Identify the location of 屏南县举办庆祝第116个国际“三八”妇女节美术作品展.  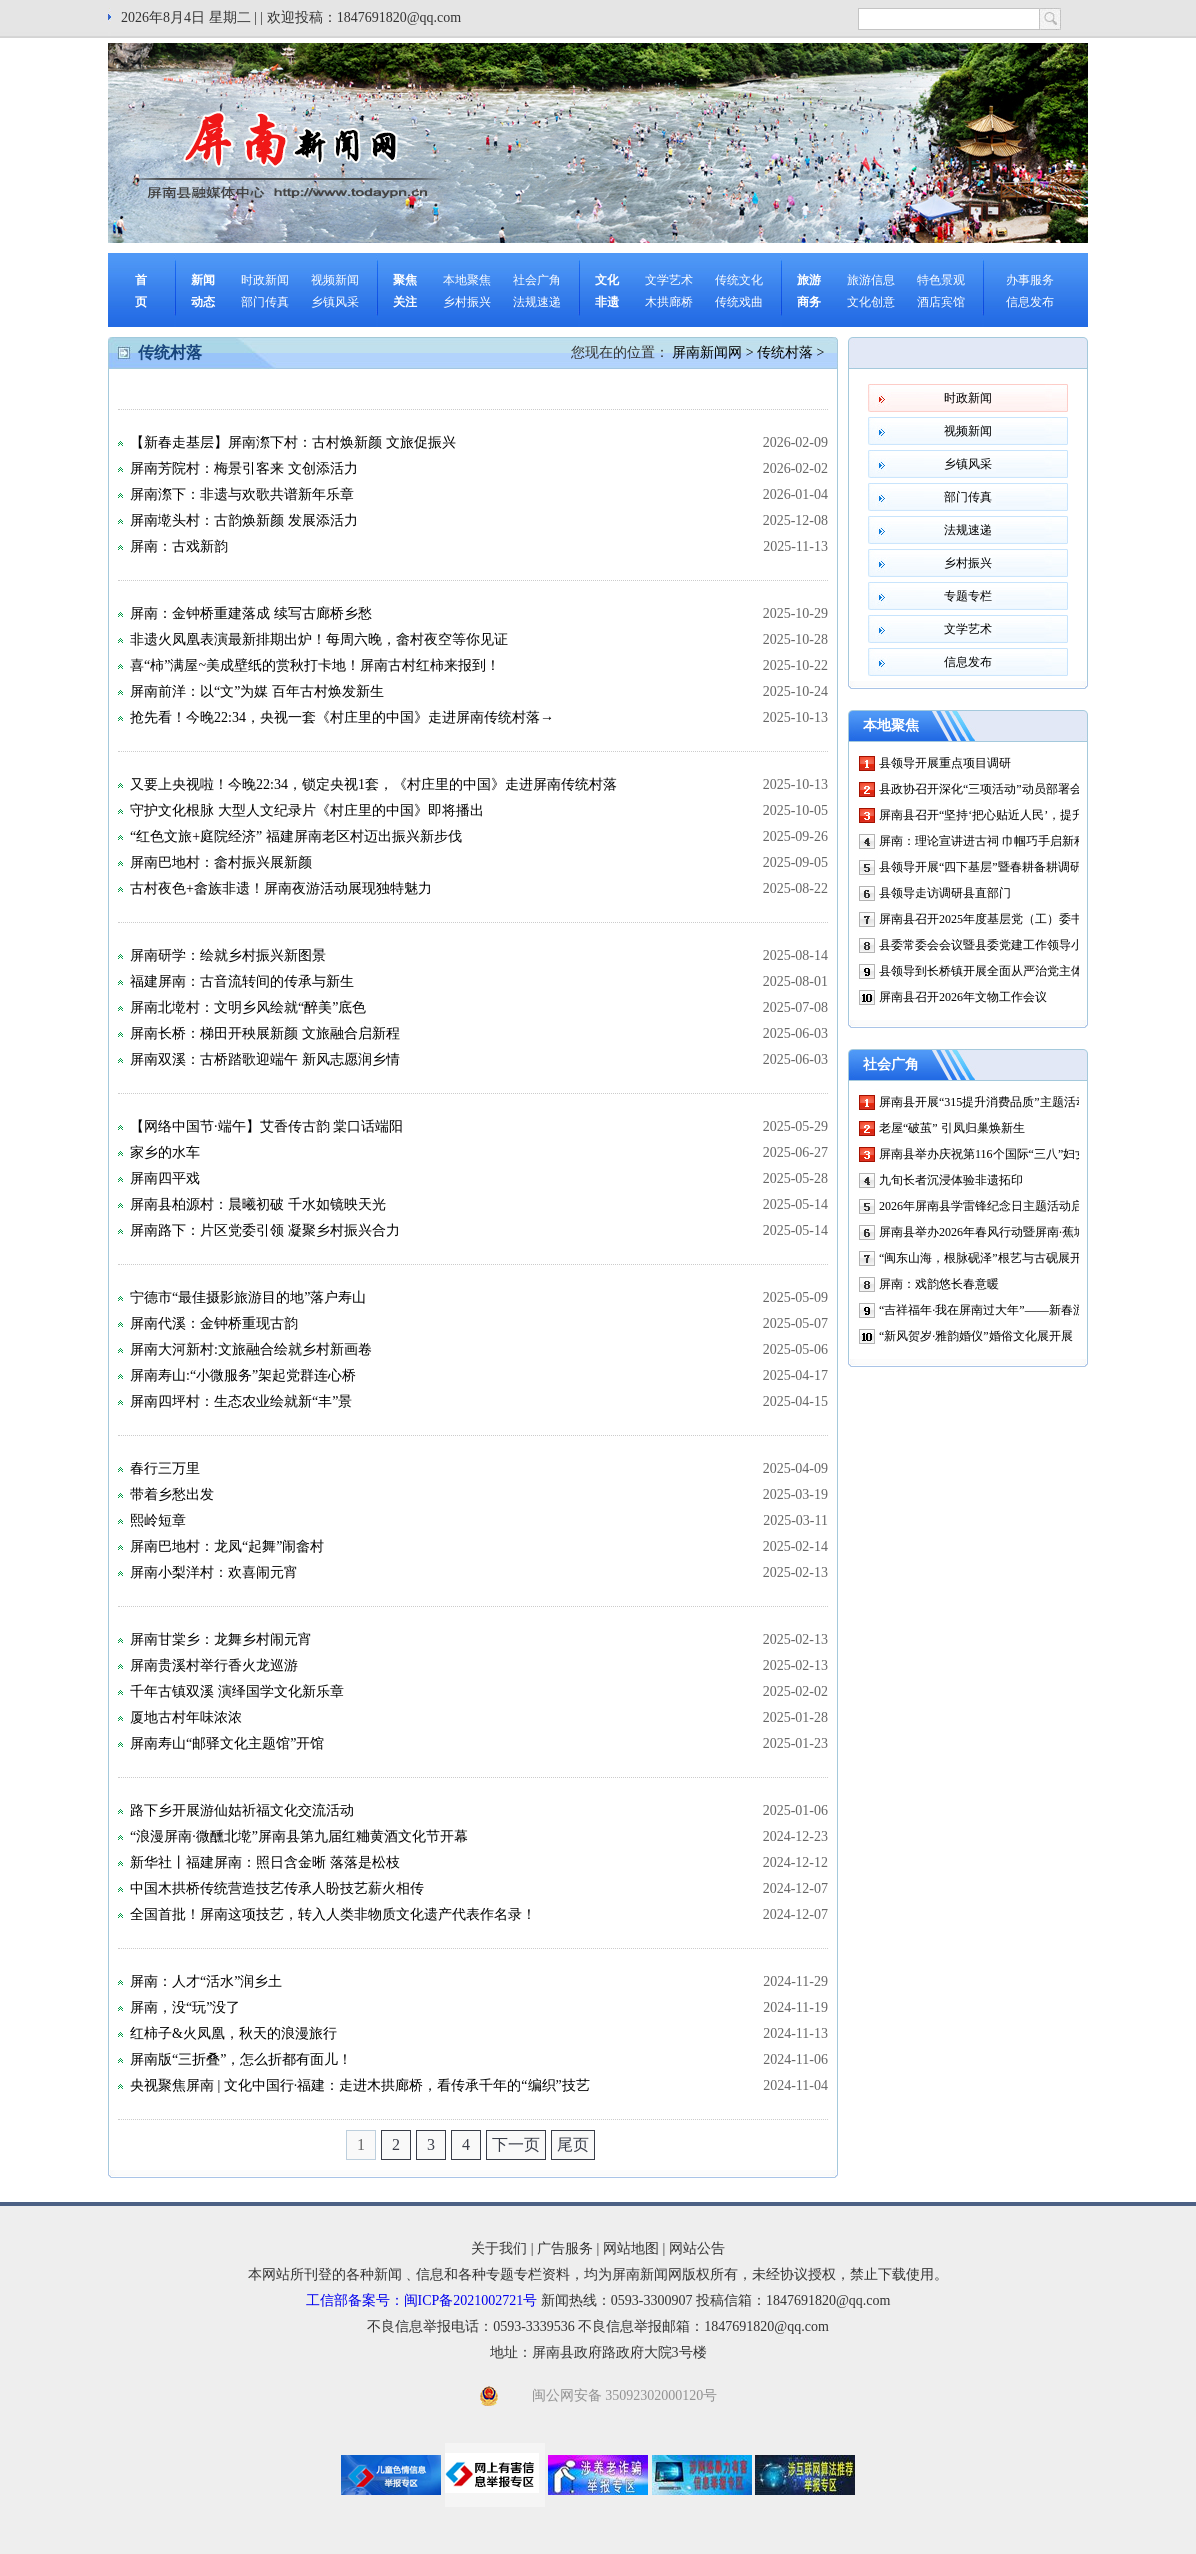
(1019, 1154).